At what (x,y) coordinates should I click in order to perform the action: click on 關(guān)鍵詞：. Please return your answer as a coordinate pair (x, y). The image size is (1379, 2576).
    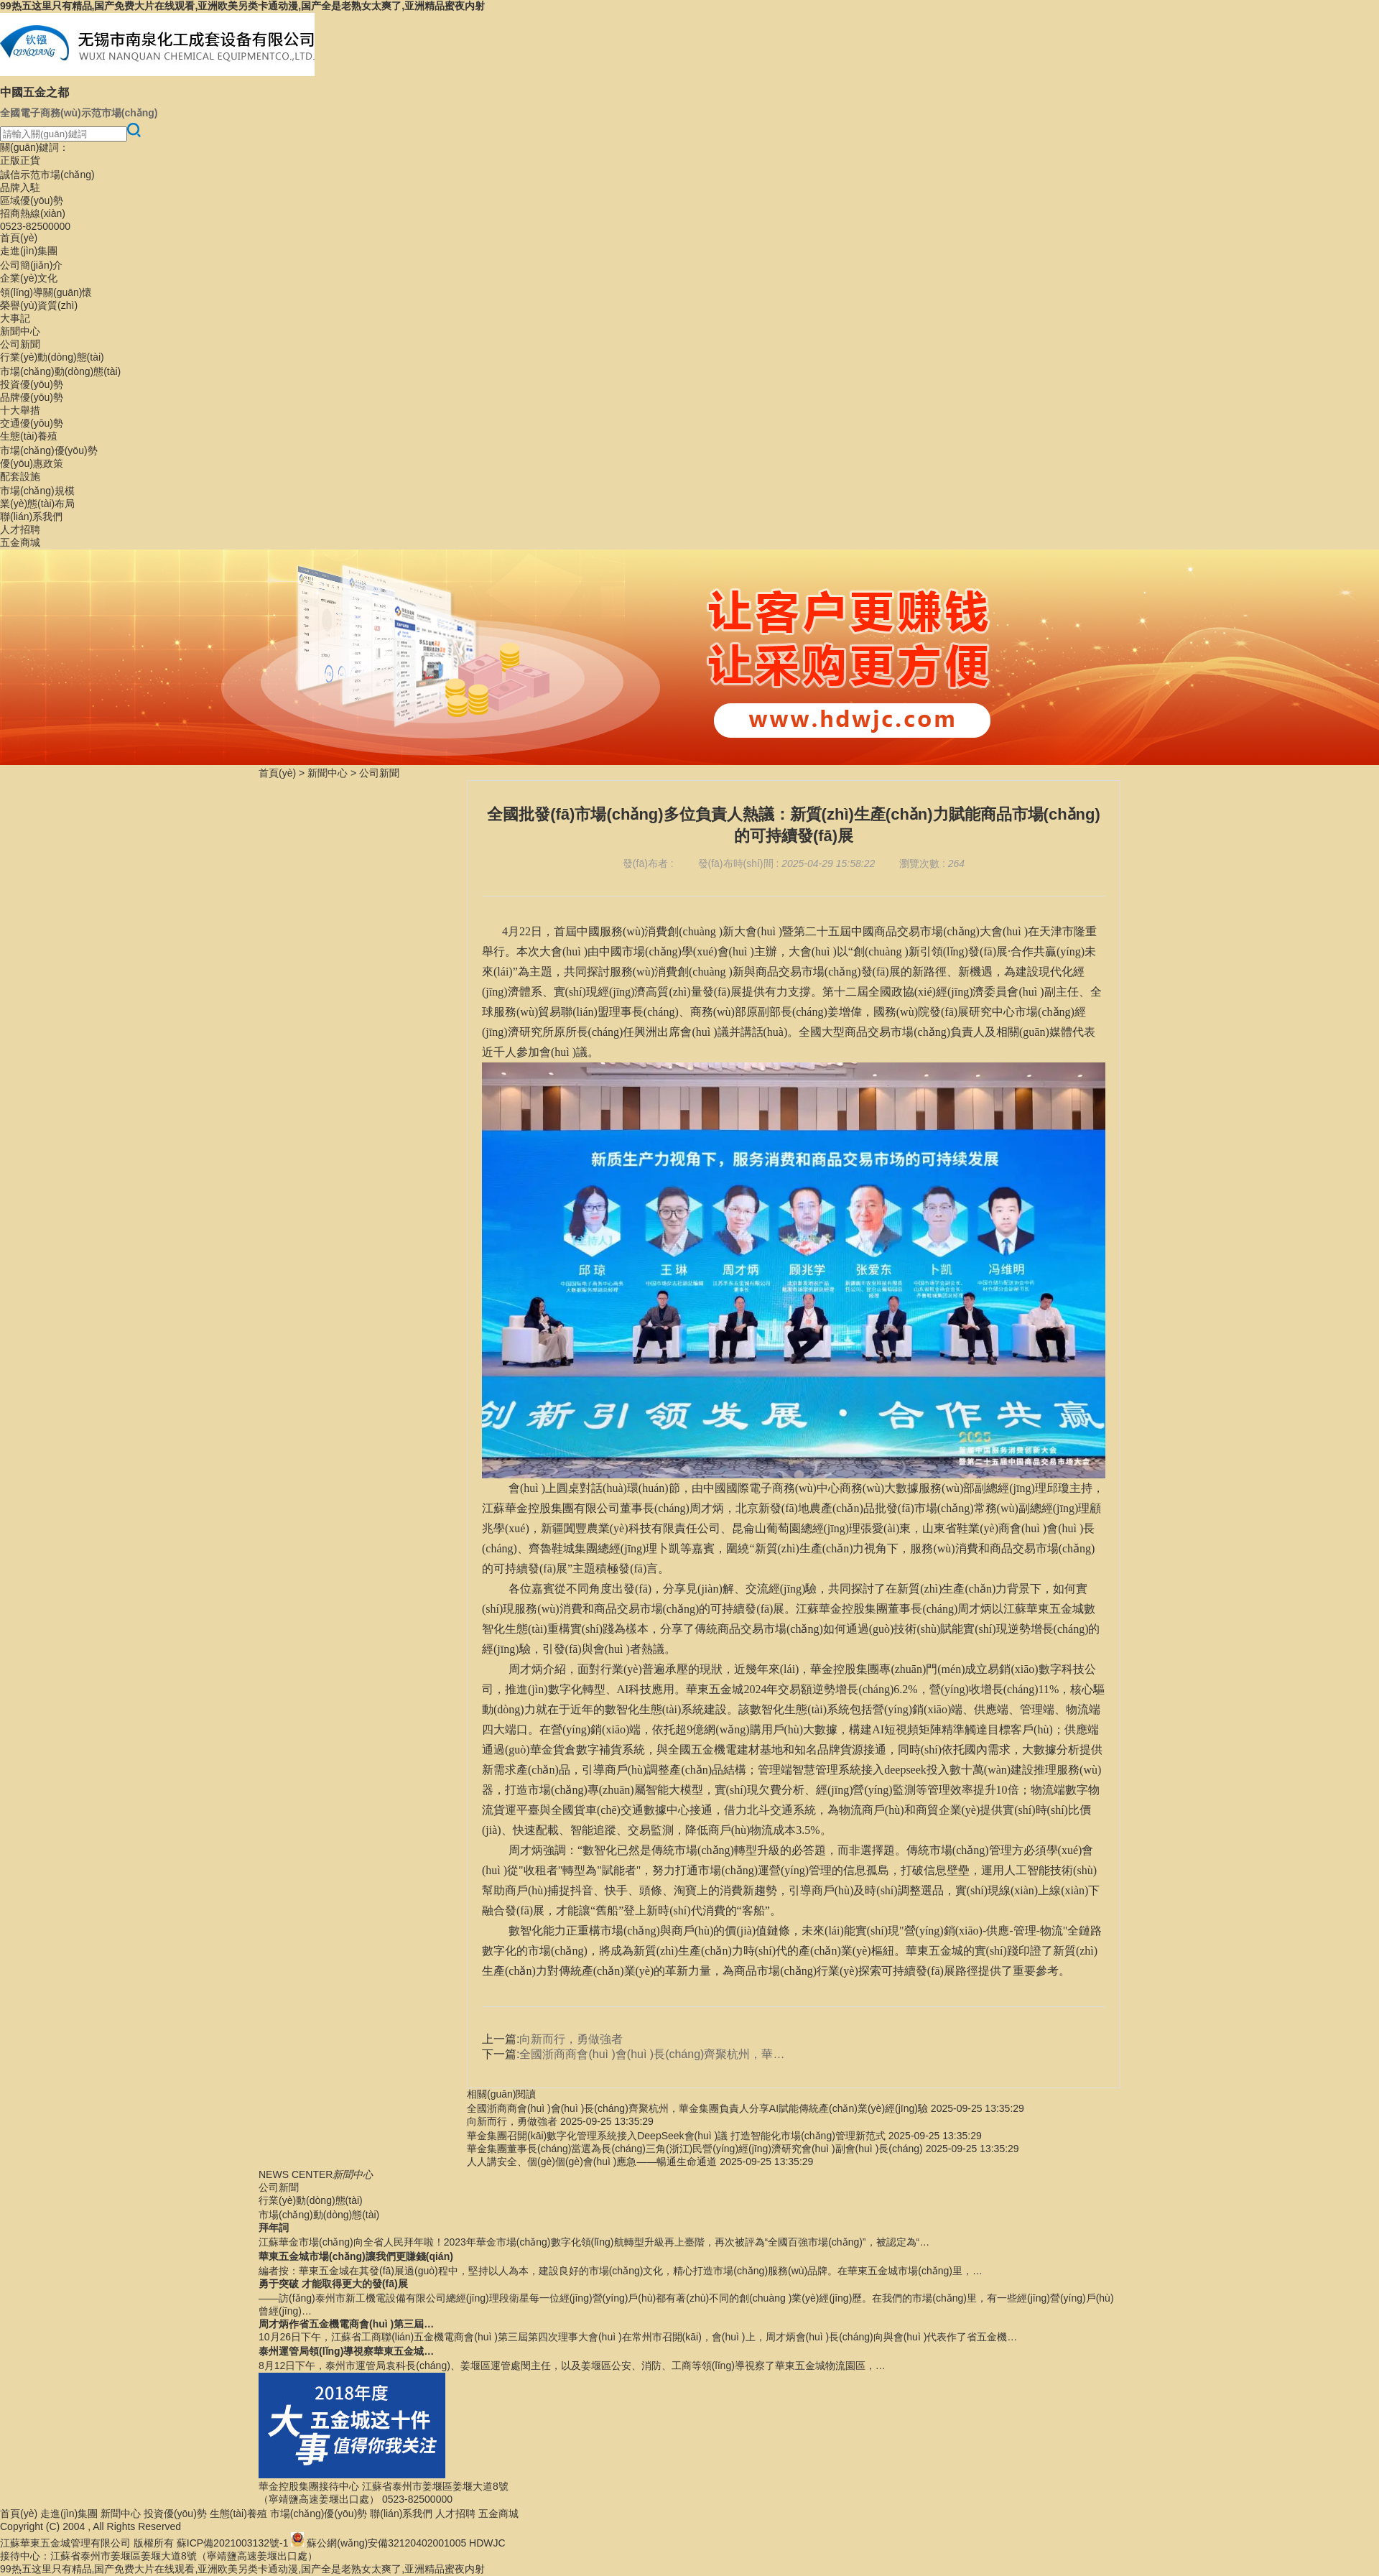
    Looking at the image, I should click on (34, 147).